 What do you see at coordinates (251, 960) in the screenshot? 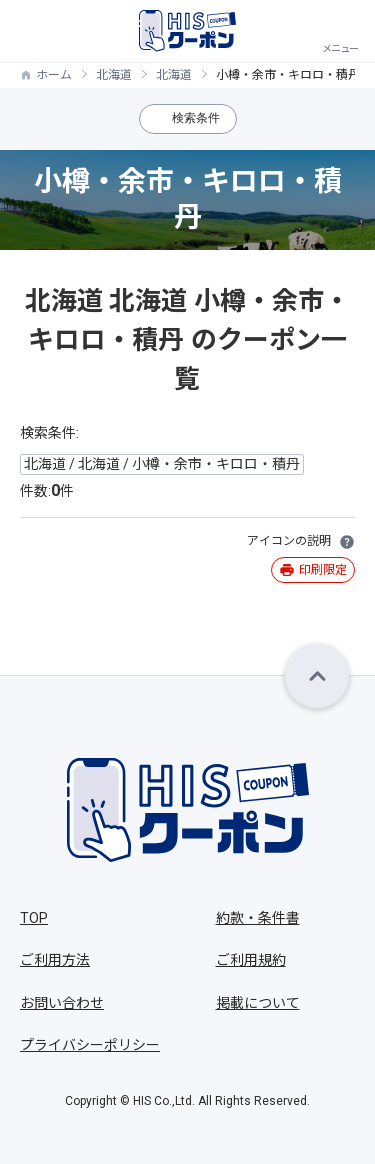
I see `ご利用規約` at bounding box center [251, 960].